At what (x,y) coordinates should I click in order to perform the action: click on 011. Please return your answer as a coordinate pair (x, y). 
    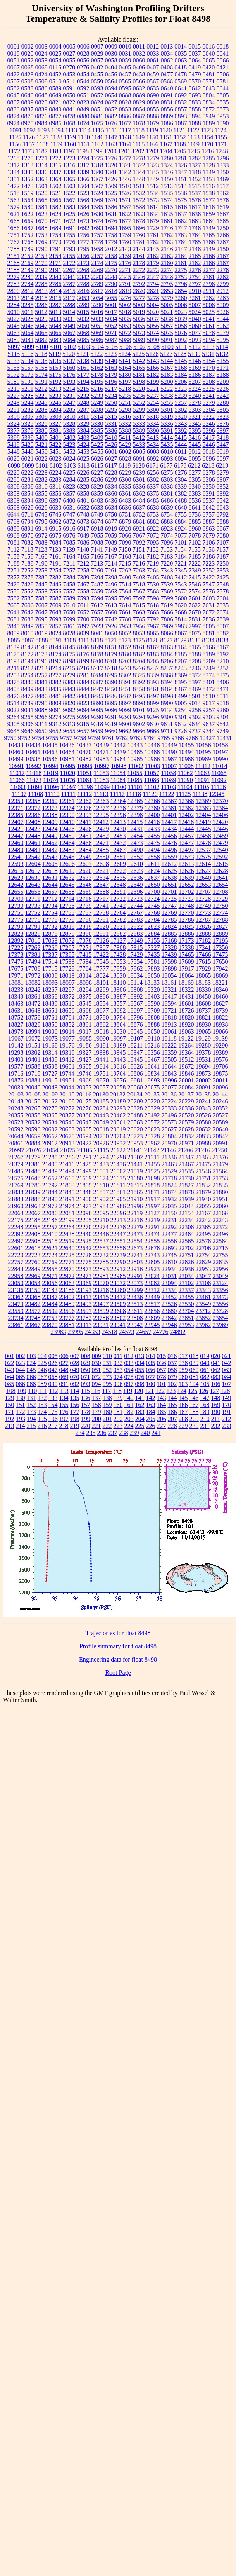
    Looking at the image, I should click on (118, 1356).